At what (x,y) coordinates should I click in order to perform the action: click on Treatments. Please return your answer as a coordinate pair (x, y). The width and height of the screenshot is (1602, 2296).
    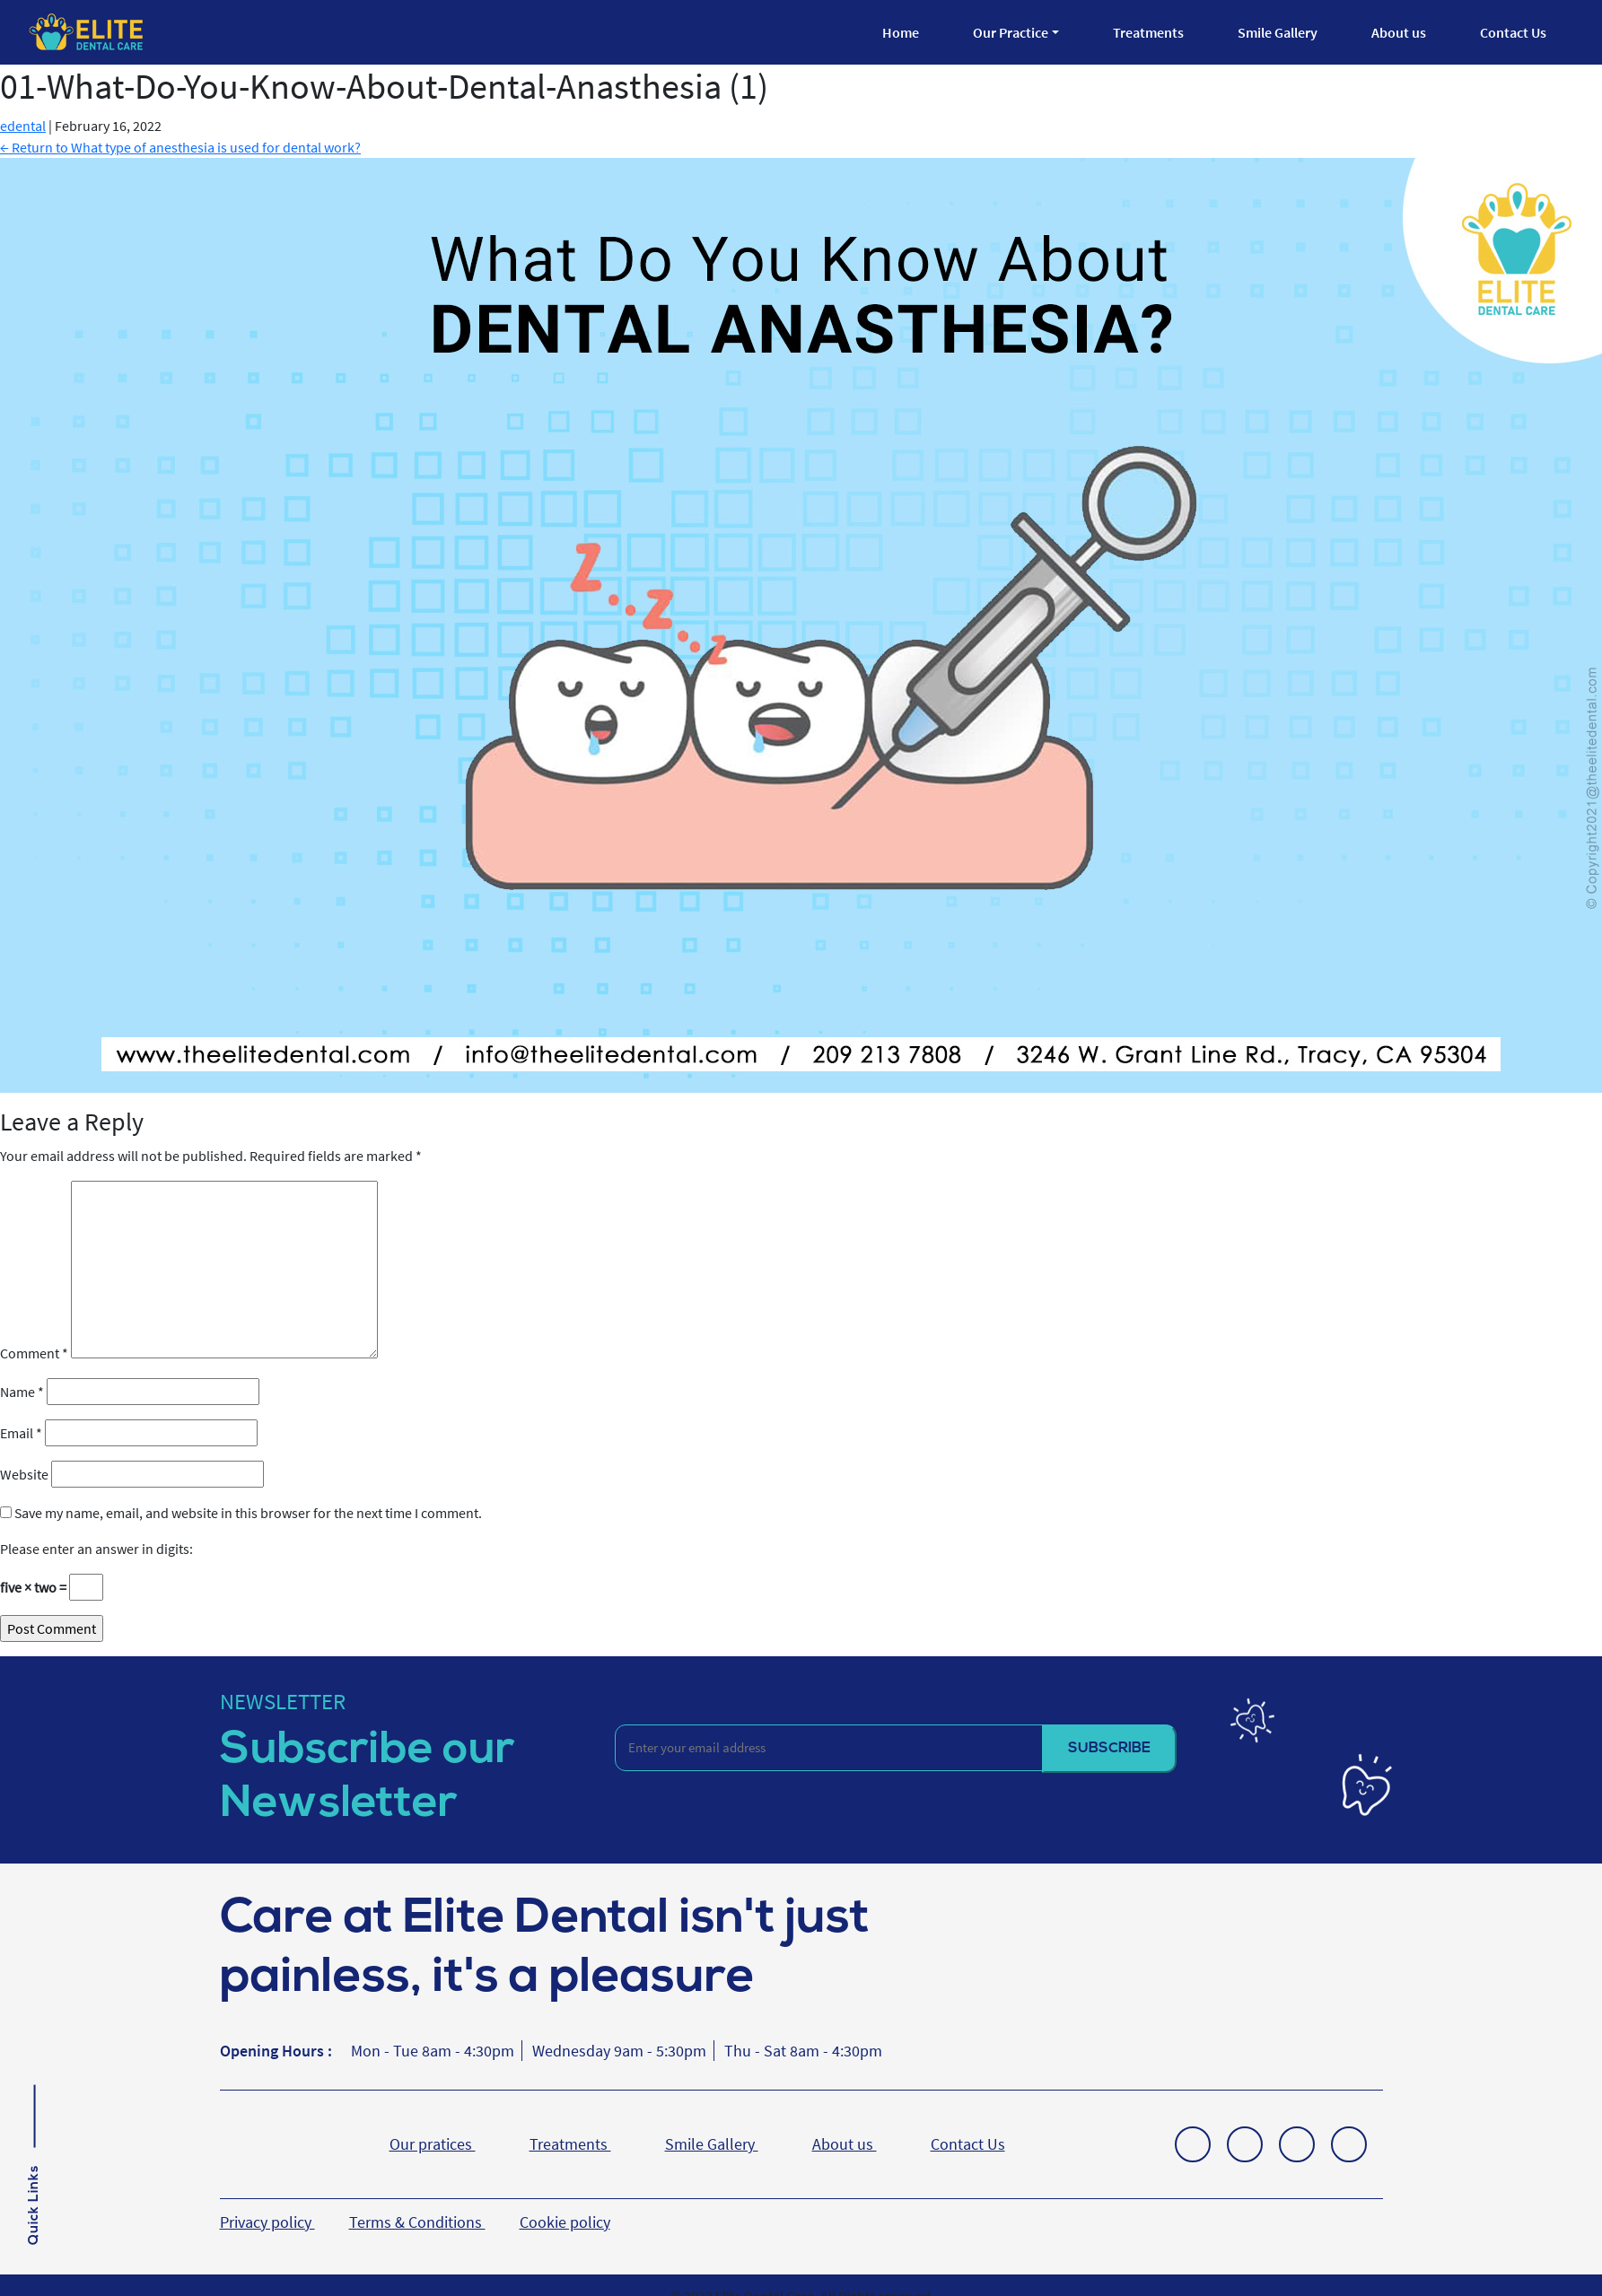
    Looking at the image, I should click on (1148, 32).